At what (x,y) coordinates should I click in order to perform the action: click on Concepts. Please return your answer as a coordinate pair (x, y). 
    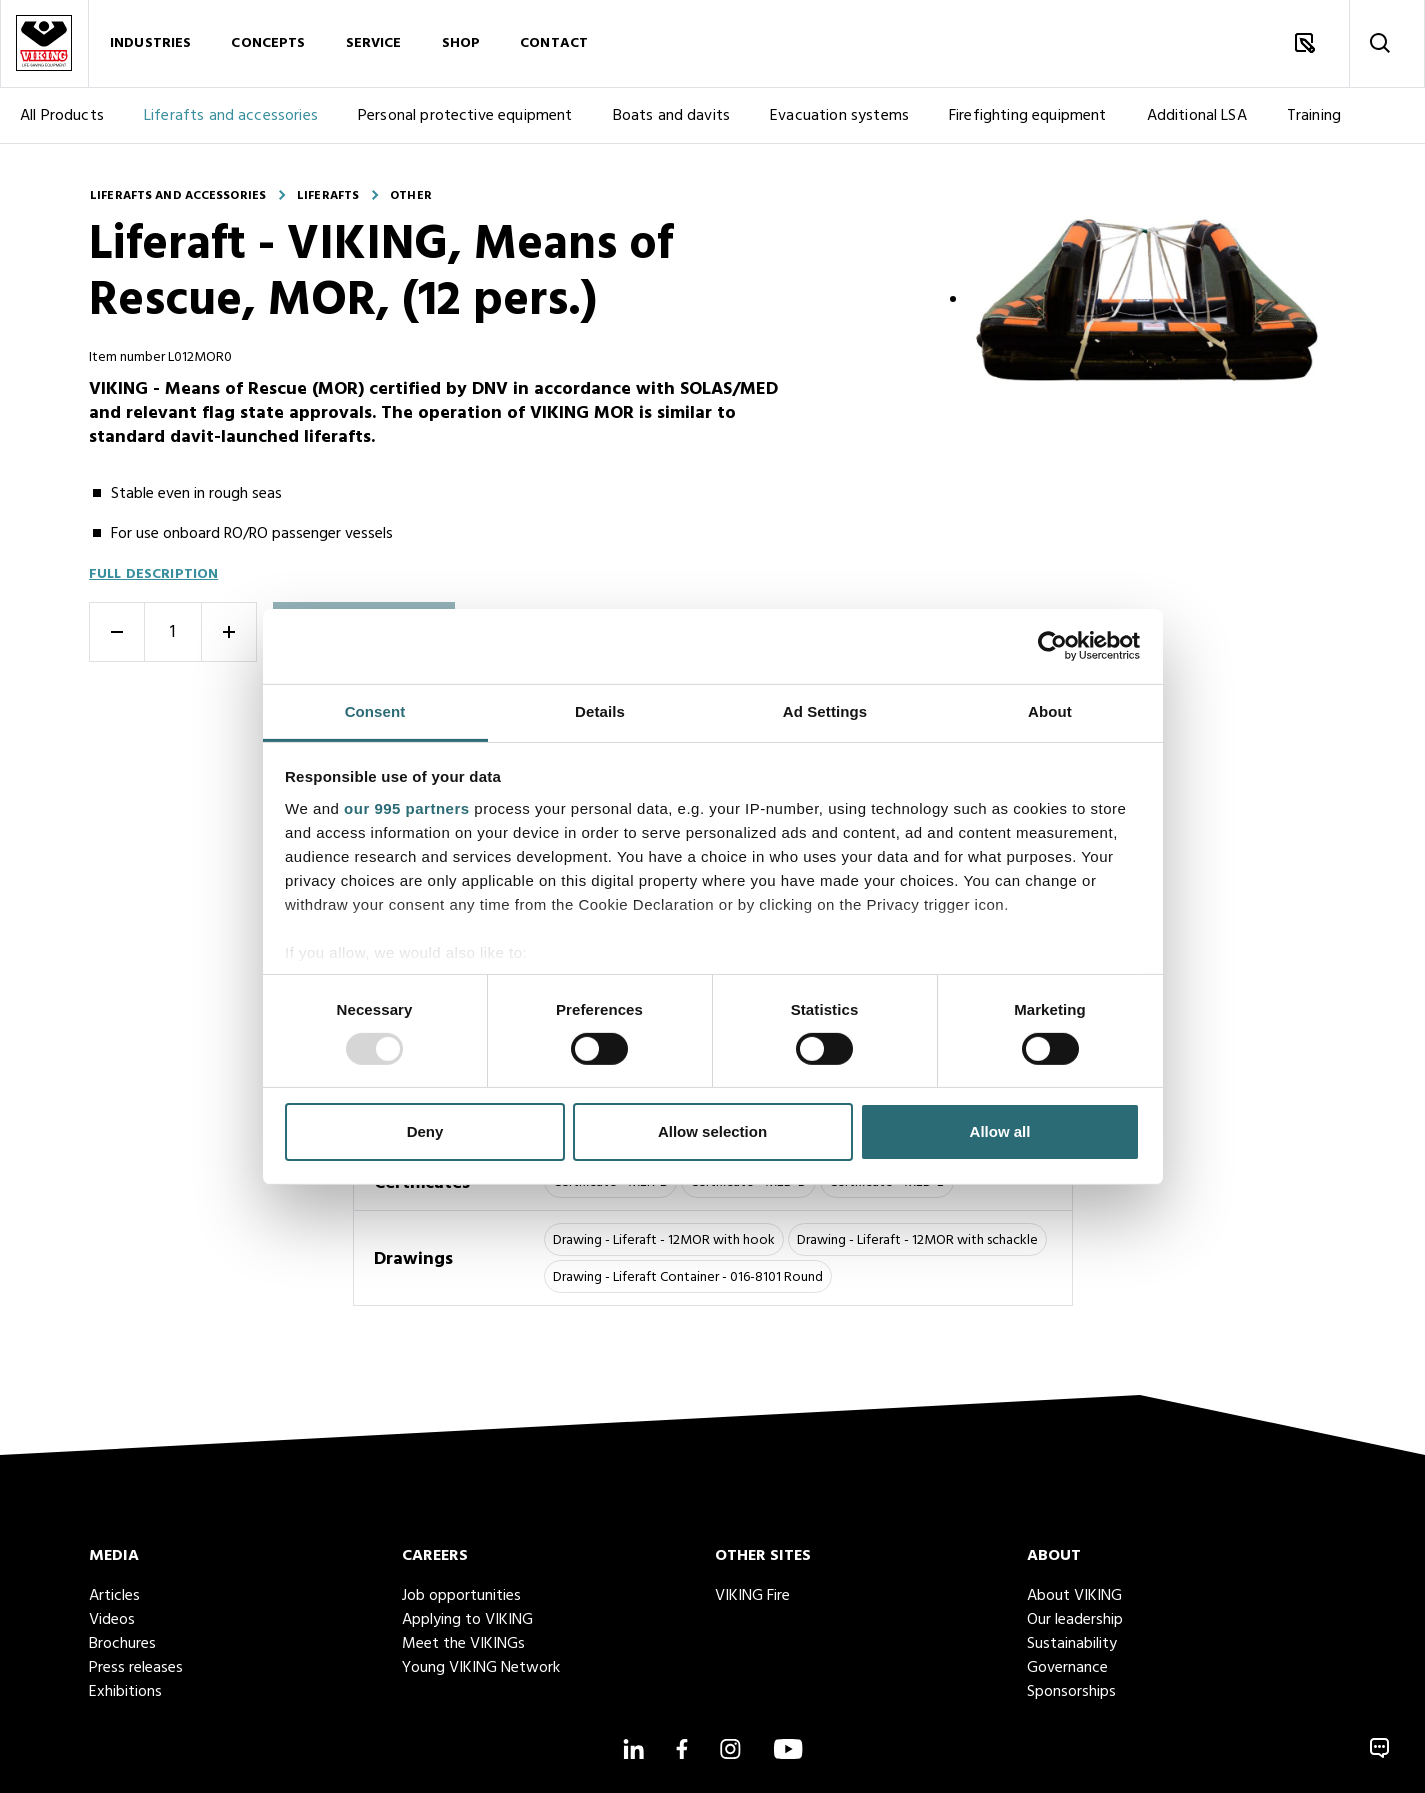
    Looking at the image, I should click on (268, 44).